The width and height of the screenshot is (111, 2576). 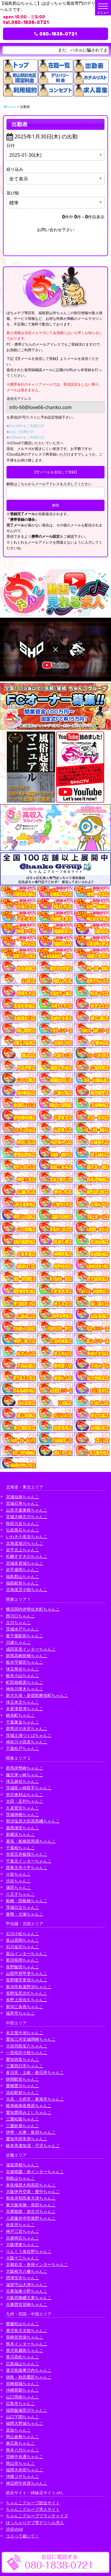 What do you see at coordinates (22, 2436) in the screenshot?
I see `岡山倉敷ちゃんこ` at bounding box center [22, 2436].